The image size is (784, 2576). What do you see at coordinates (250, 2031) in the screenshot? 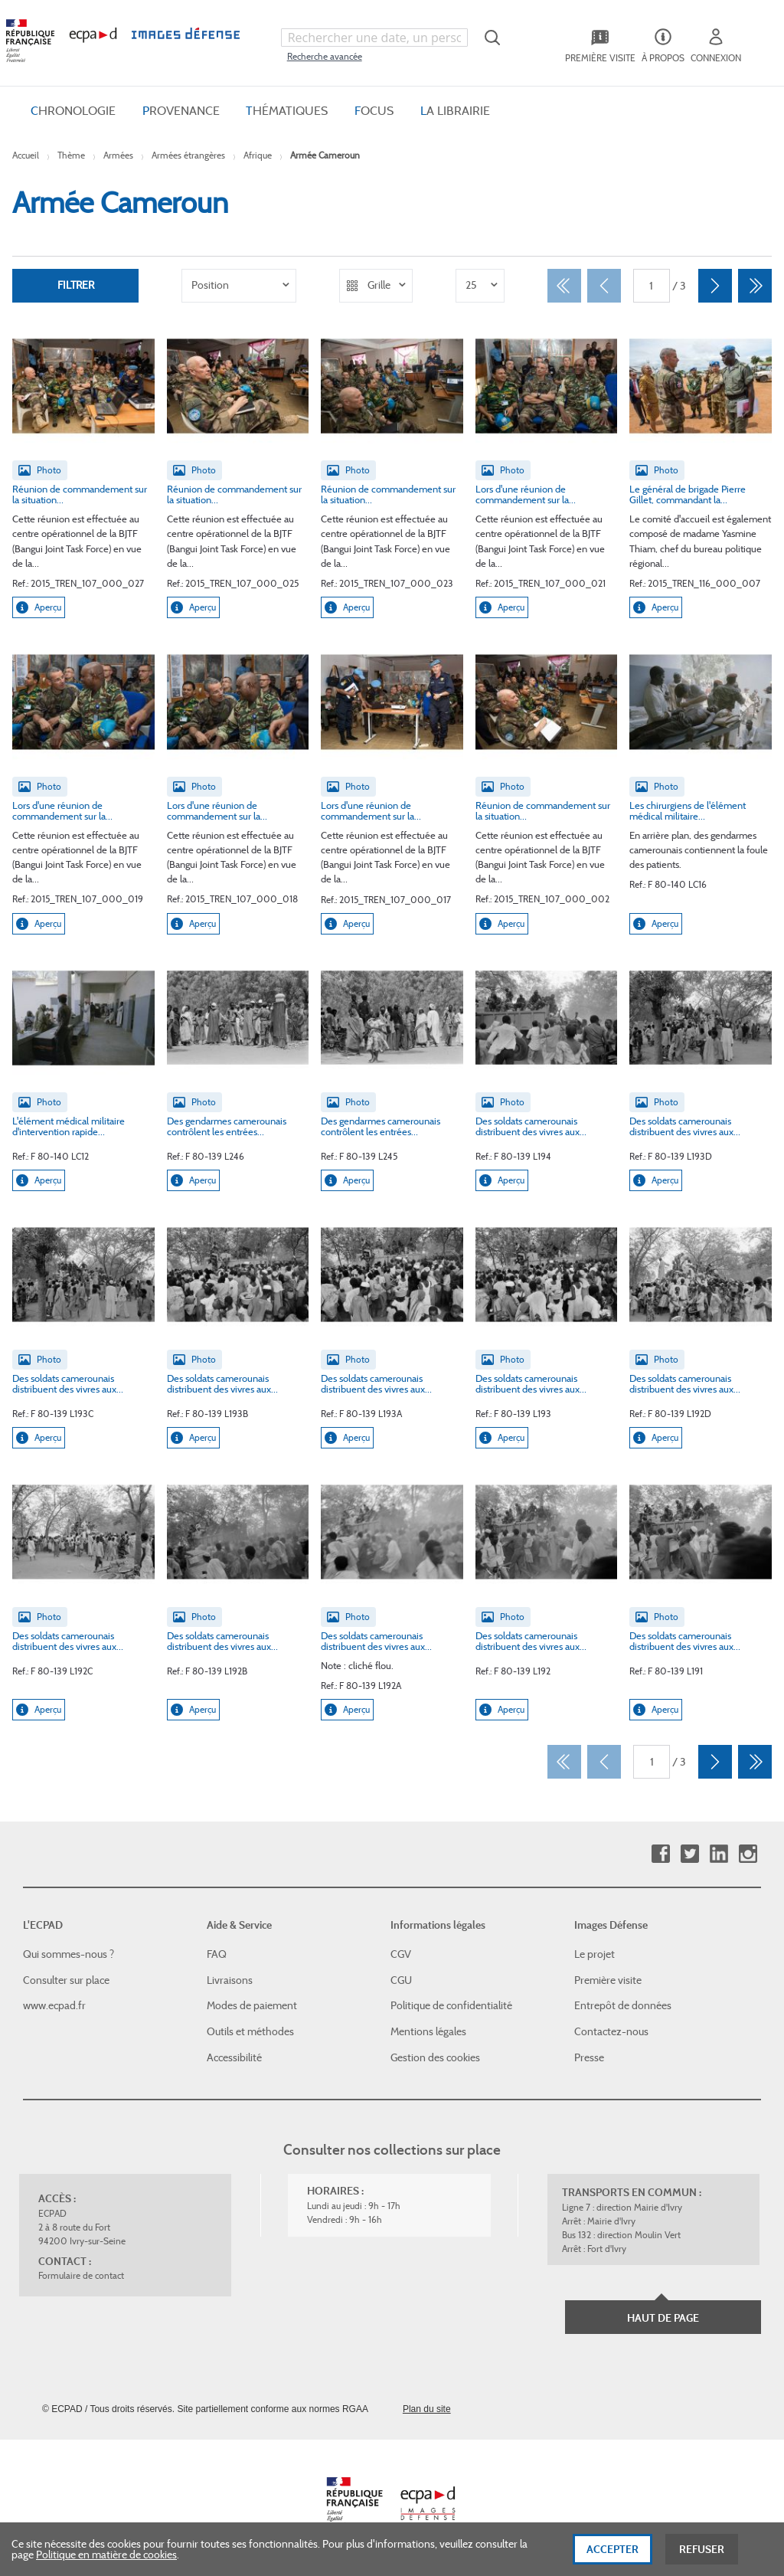
I see `Outils et méthodes` at bounding box center [250, 2031].